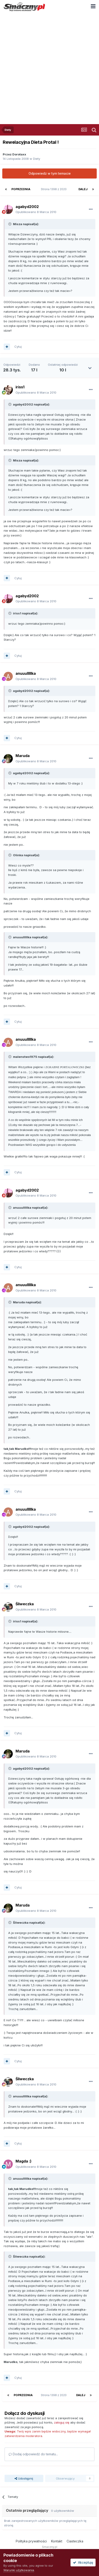  Describe the element at coordinates (23, 2161) in the screenshot. I see `Magda :)` at that location.